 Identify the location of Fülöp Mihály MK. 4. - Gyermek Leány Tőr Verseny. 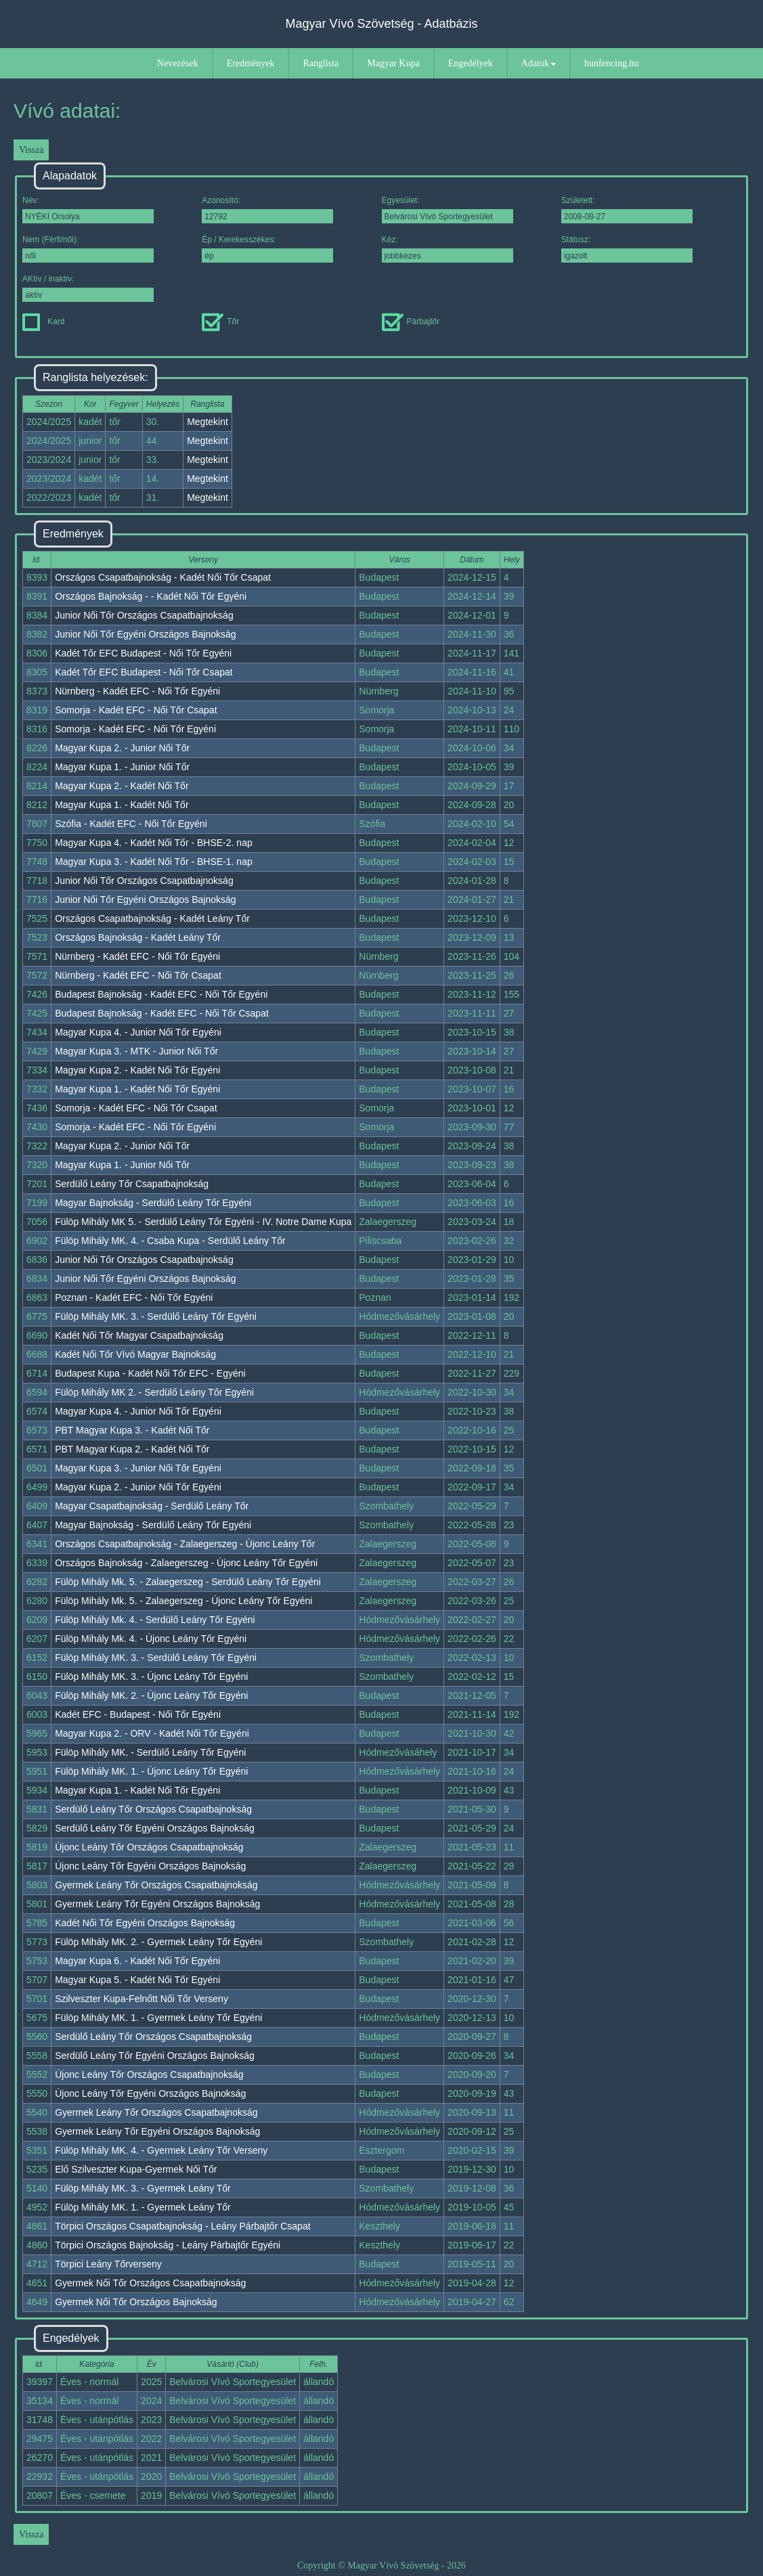
(161, 2150).